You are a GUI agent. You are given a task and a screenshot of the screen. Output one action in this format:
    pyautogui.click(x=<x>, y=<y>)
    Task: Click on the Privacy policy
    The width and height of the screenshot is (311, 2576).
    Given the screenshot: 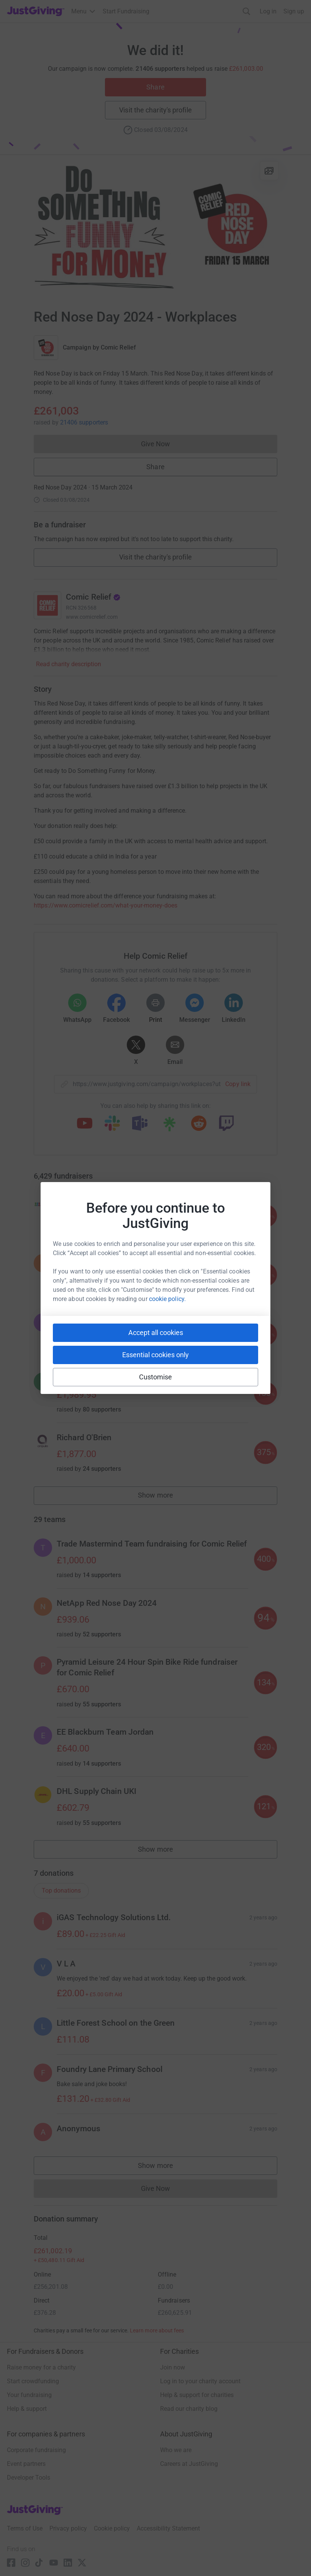 What is the action you would take?
    pyautogui.click(x=68, y=2528)
    